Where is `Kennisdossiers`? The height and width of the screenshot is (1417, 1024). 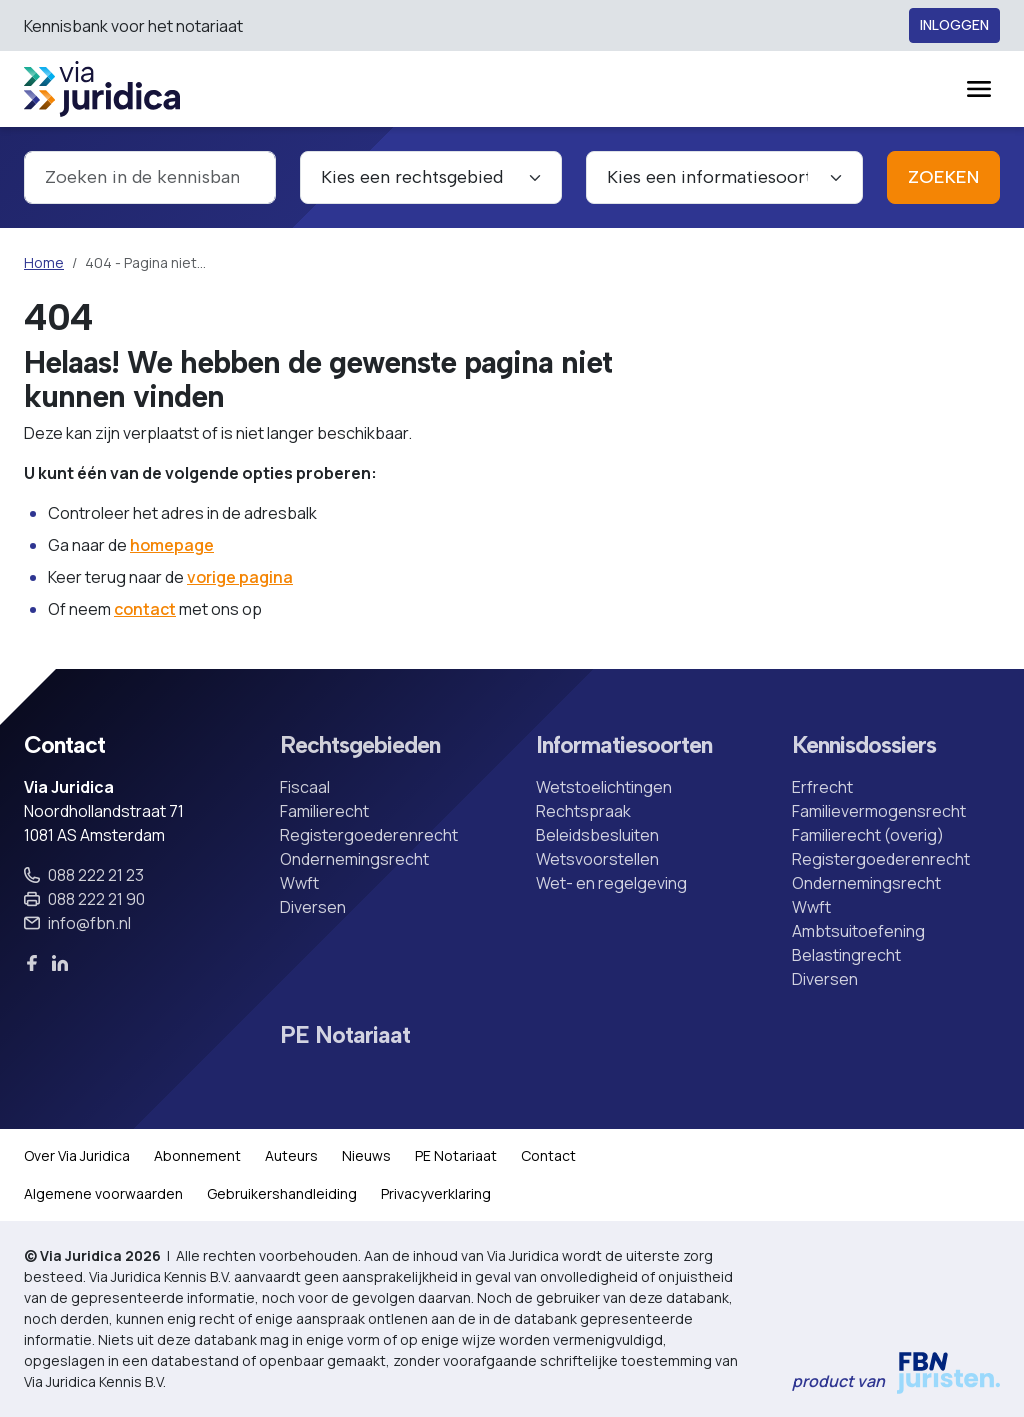
Kennisdossiers is located at coordinates (864, 746).